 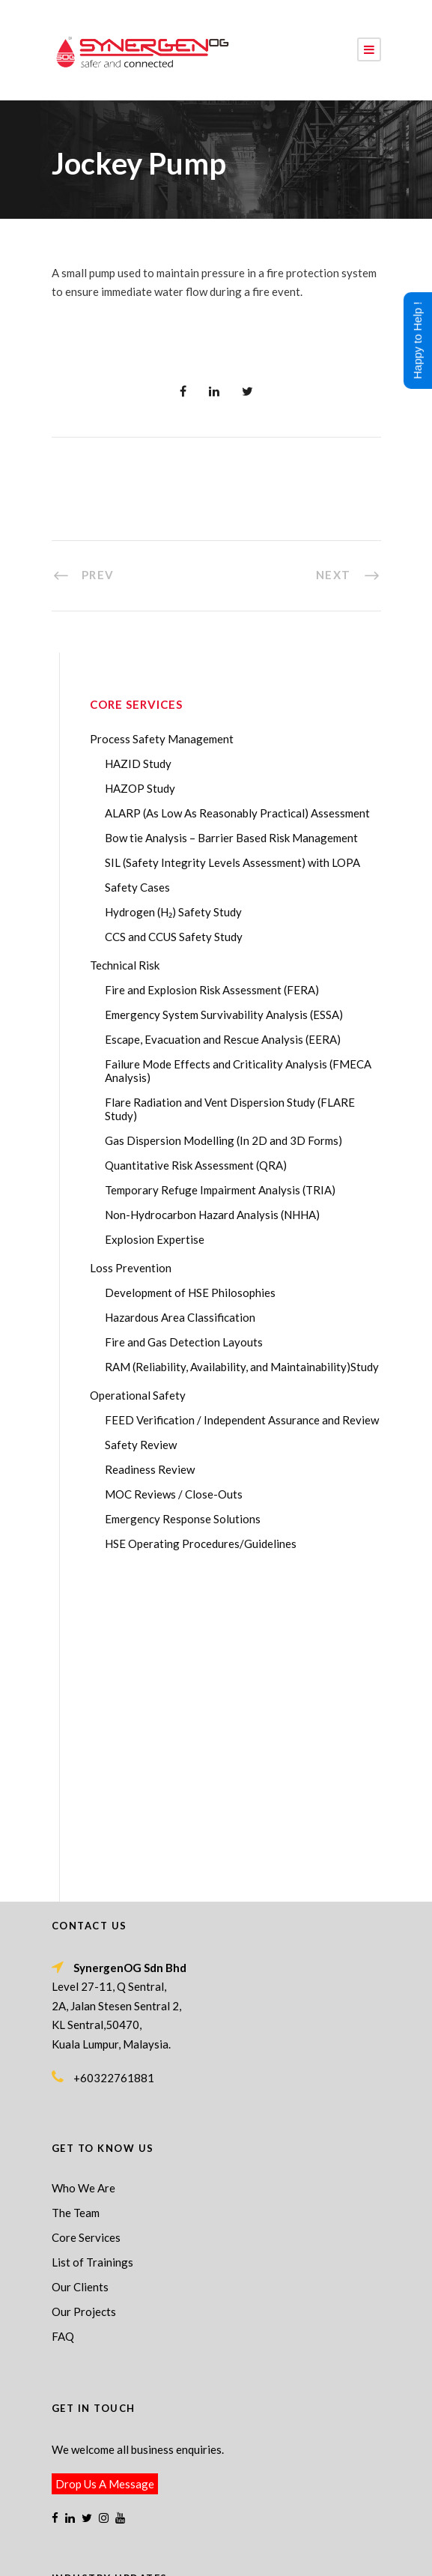 What do you see at coordinates (196, 1165) in the screenshot?
I see `Quantitative Risk Assessment (QRA)` at bounding box center [196, 1165].